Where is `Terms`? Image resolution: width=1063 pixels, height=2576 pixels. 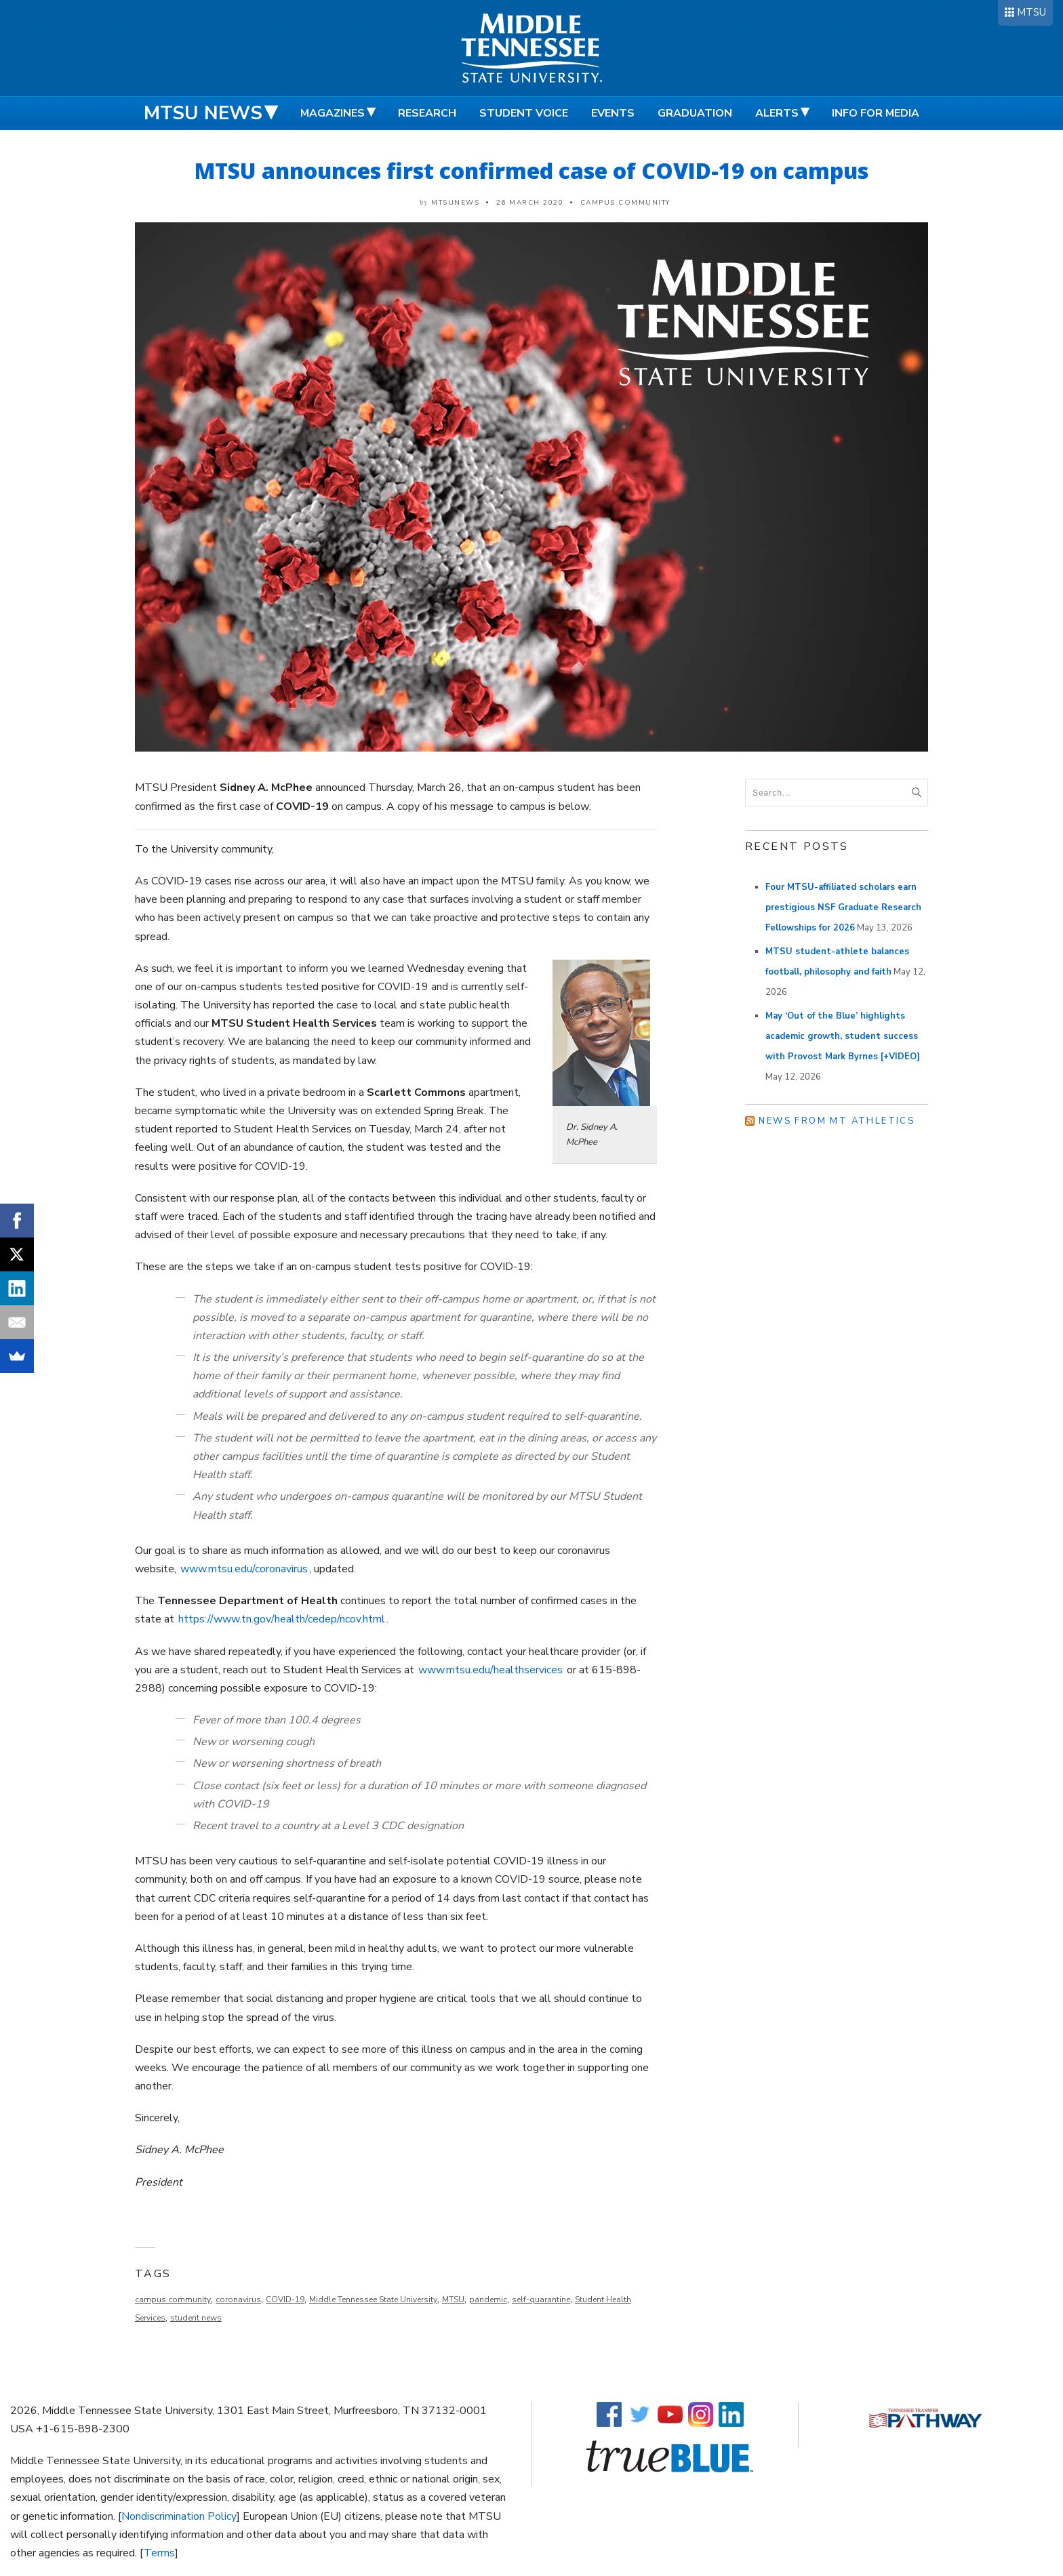
Terms is located at coordinates (159, 2553).